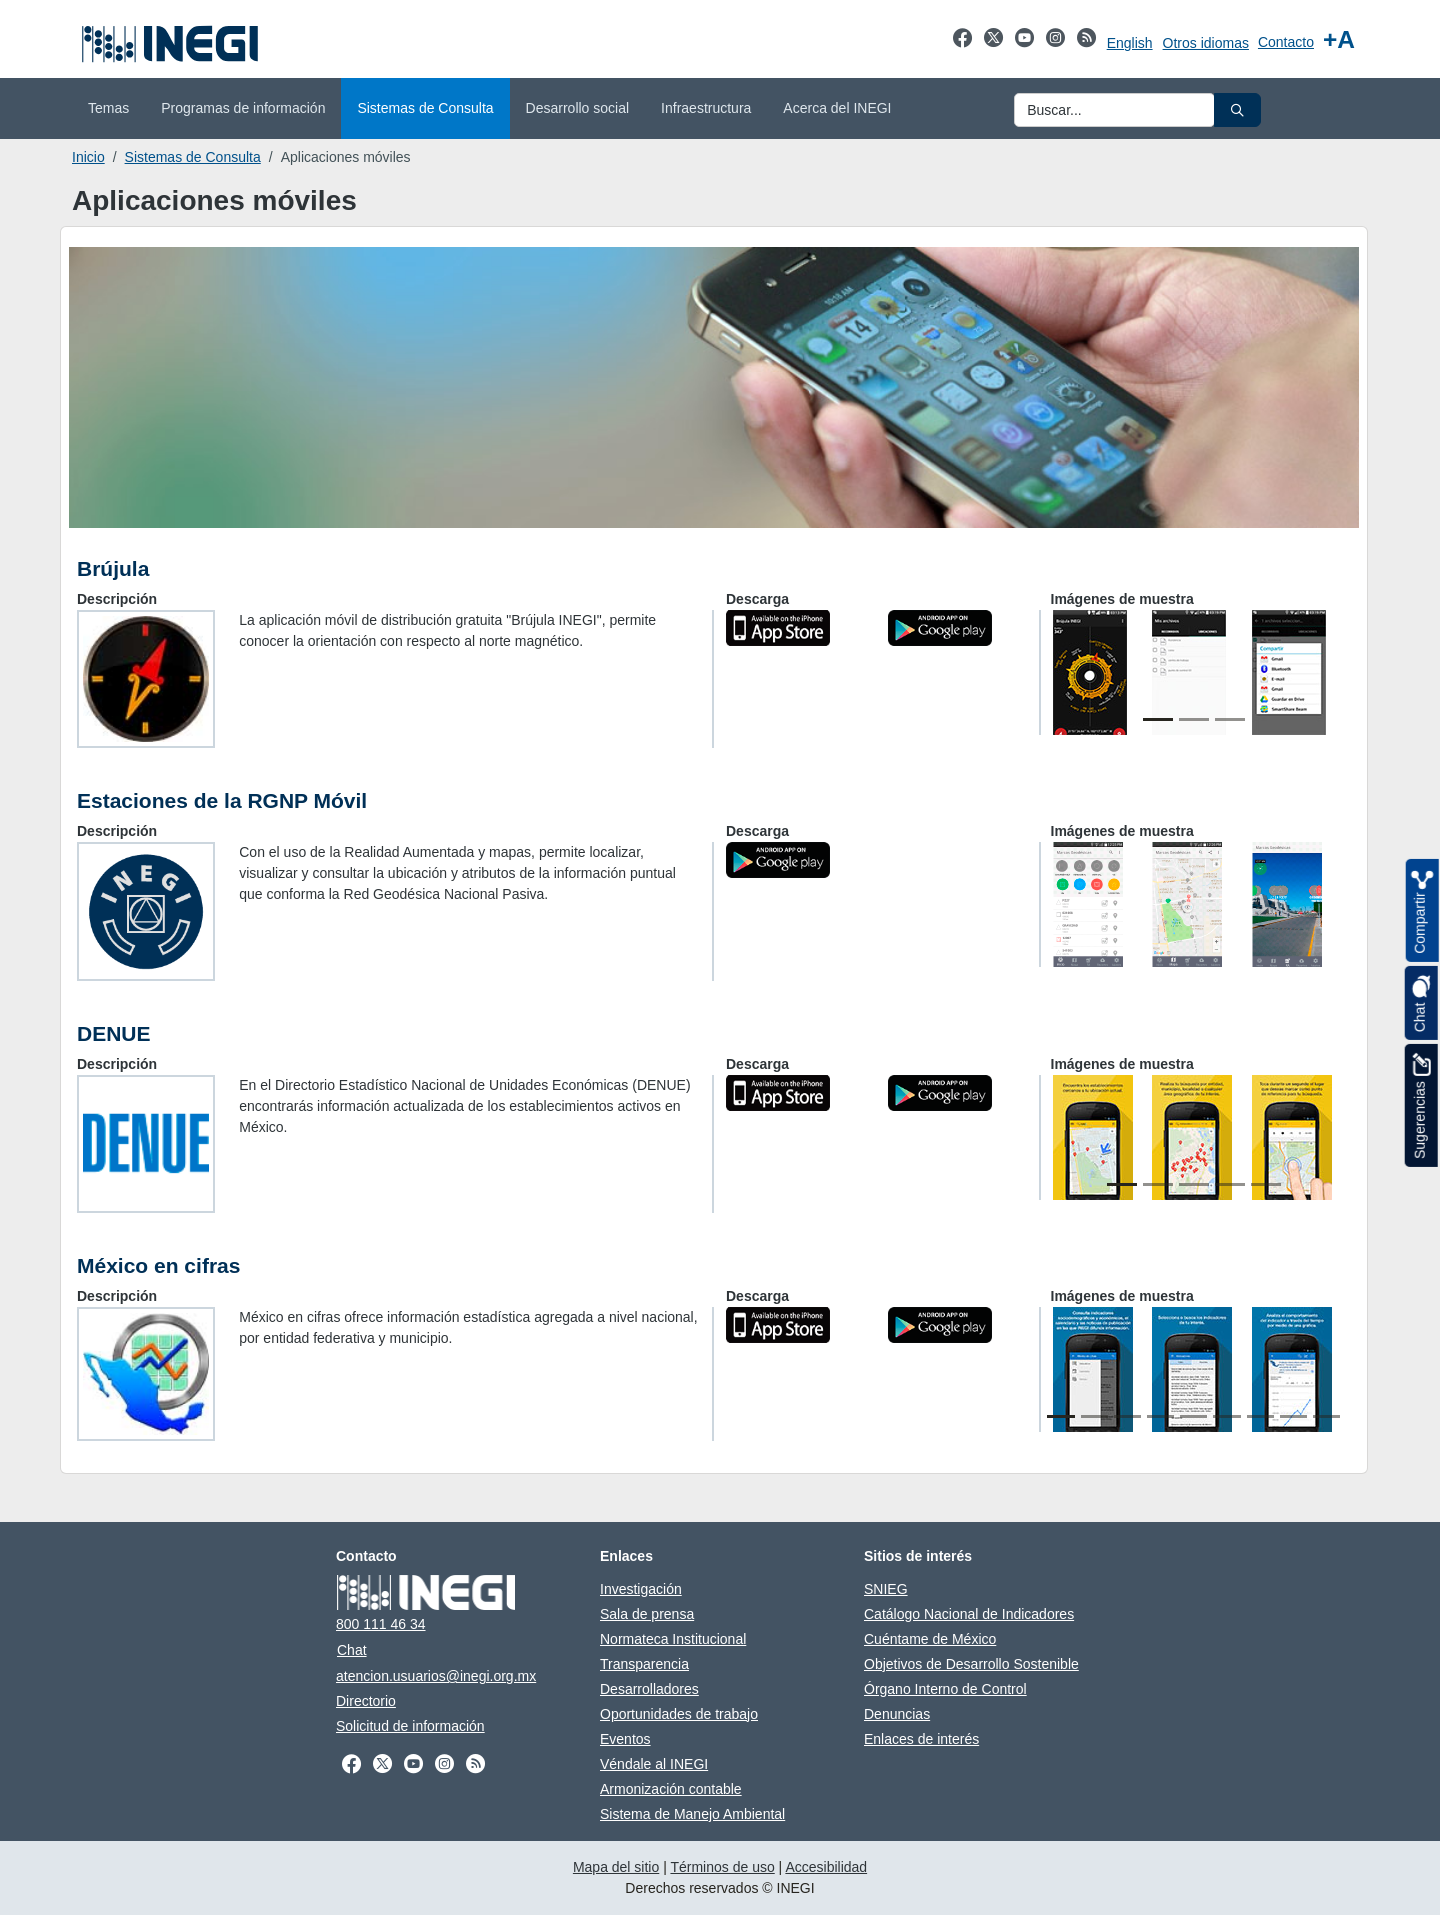 Image resolution: width=1440 pixels, height=1915 pixels. I want to click on Inicio, so click(88, 157).